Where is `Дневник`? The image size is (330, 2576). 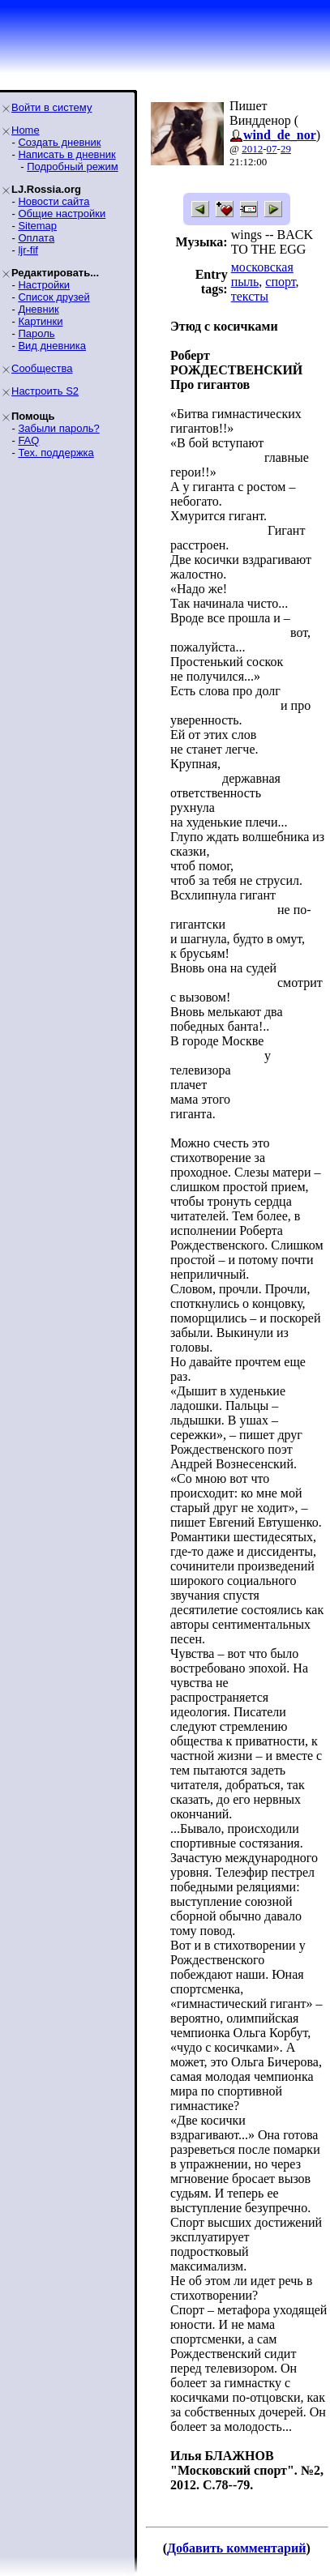 Дневник is located at coordinates (38, 309).